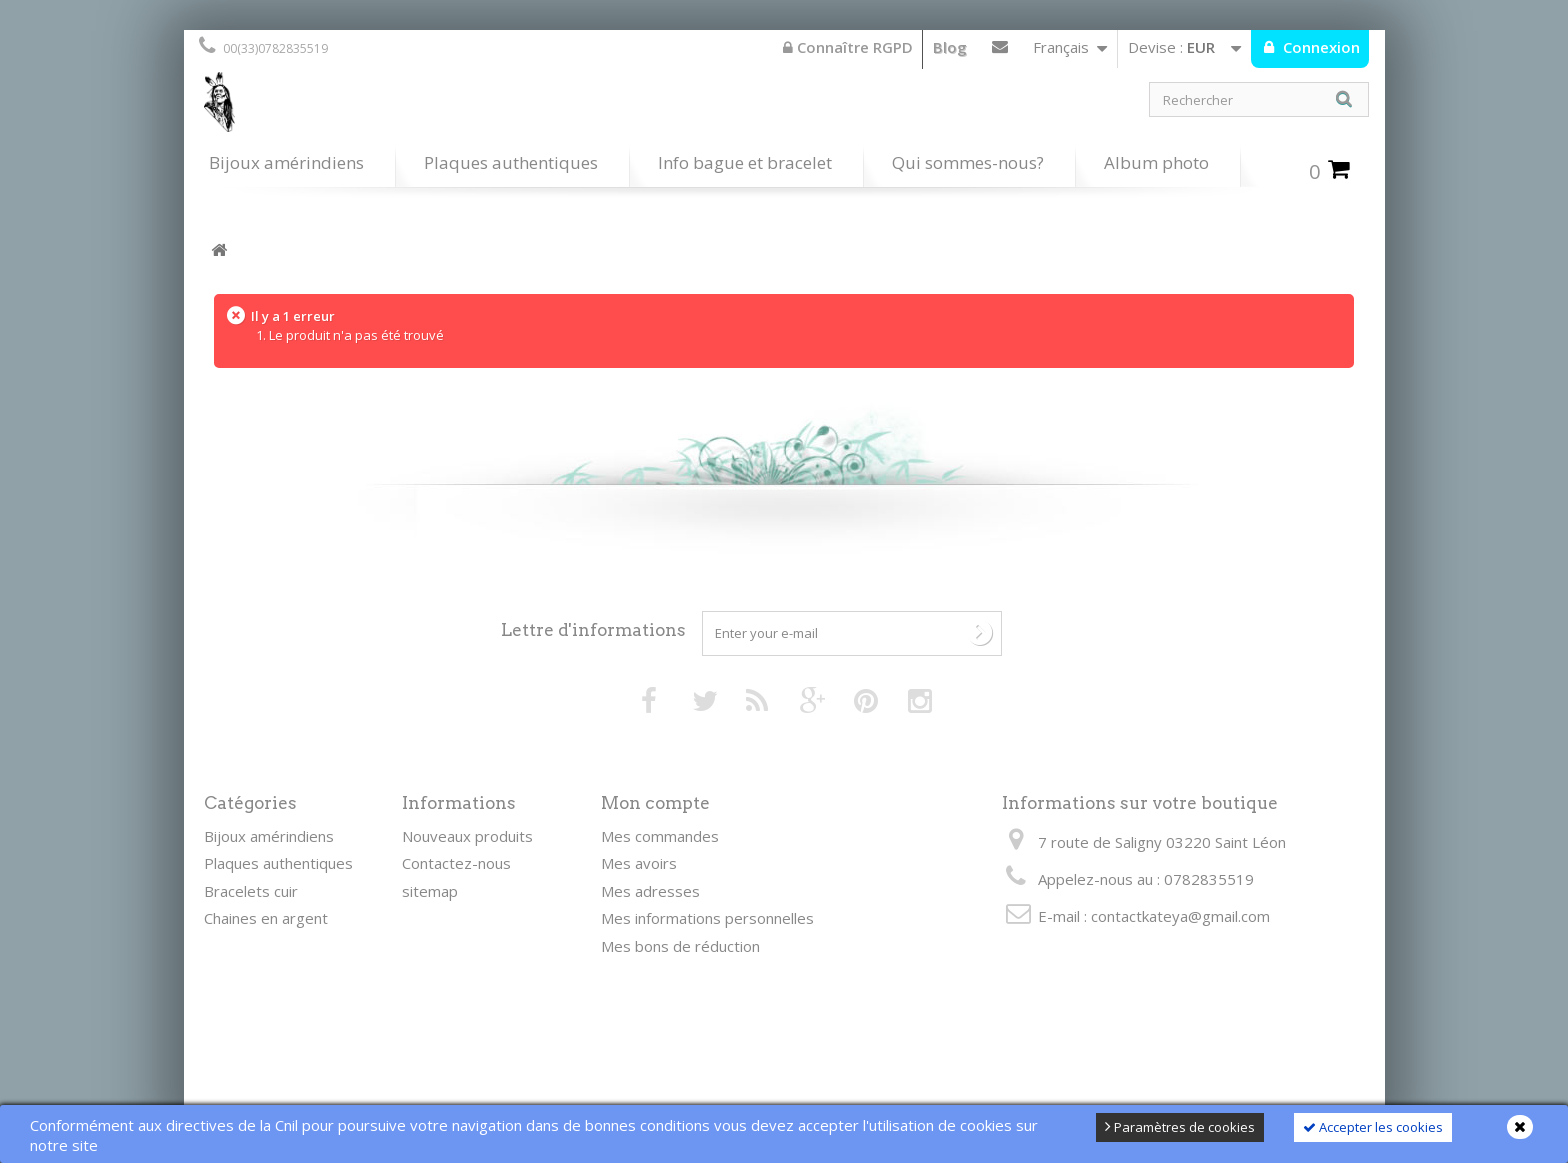  I want to click on Nouveaux produits, so click(467, 836).